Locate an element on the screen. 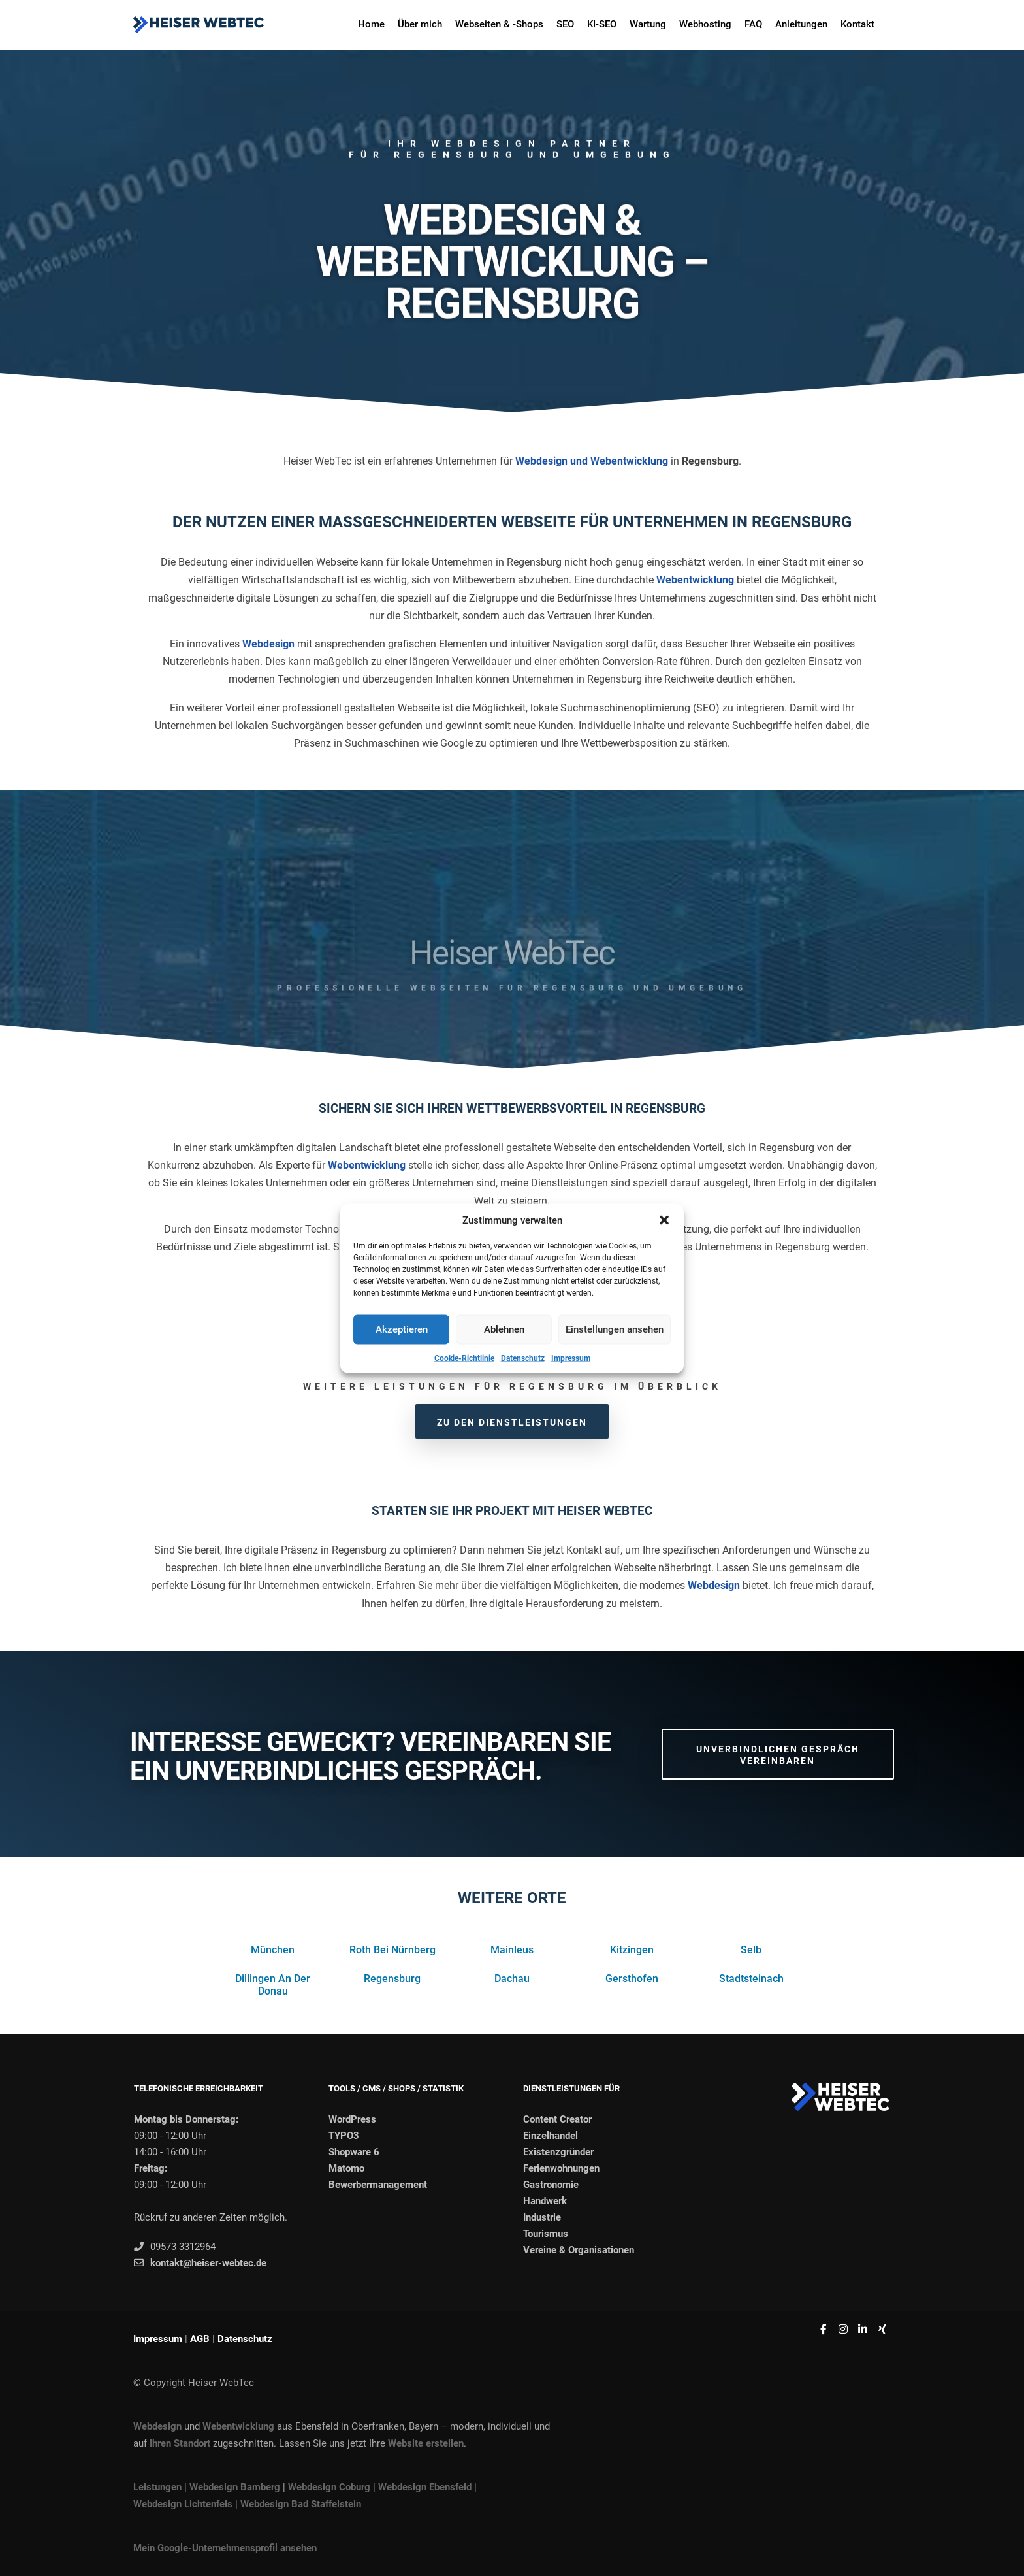  Webdesign Coburg is located at coordinates (329, 2487).